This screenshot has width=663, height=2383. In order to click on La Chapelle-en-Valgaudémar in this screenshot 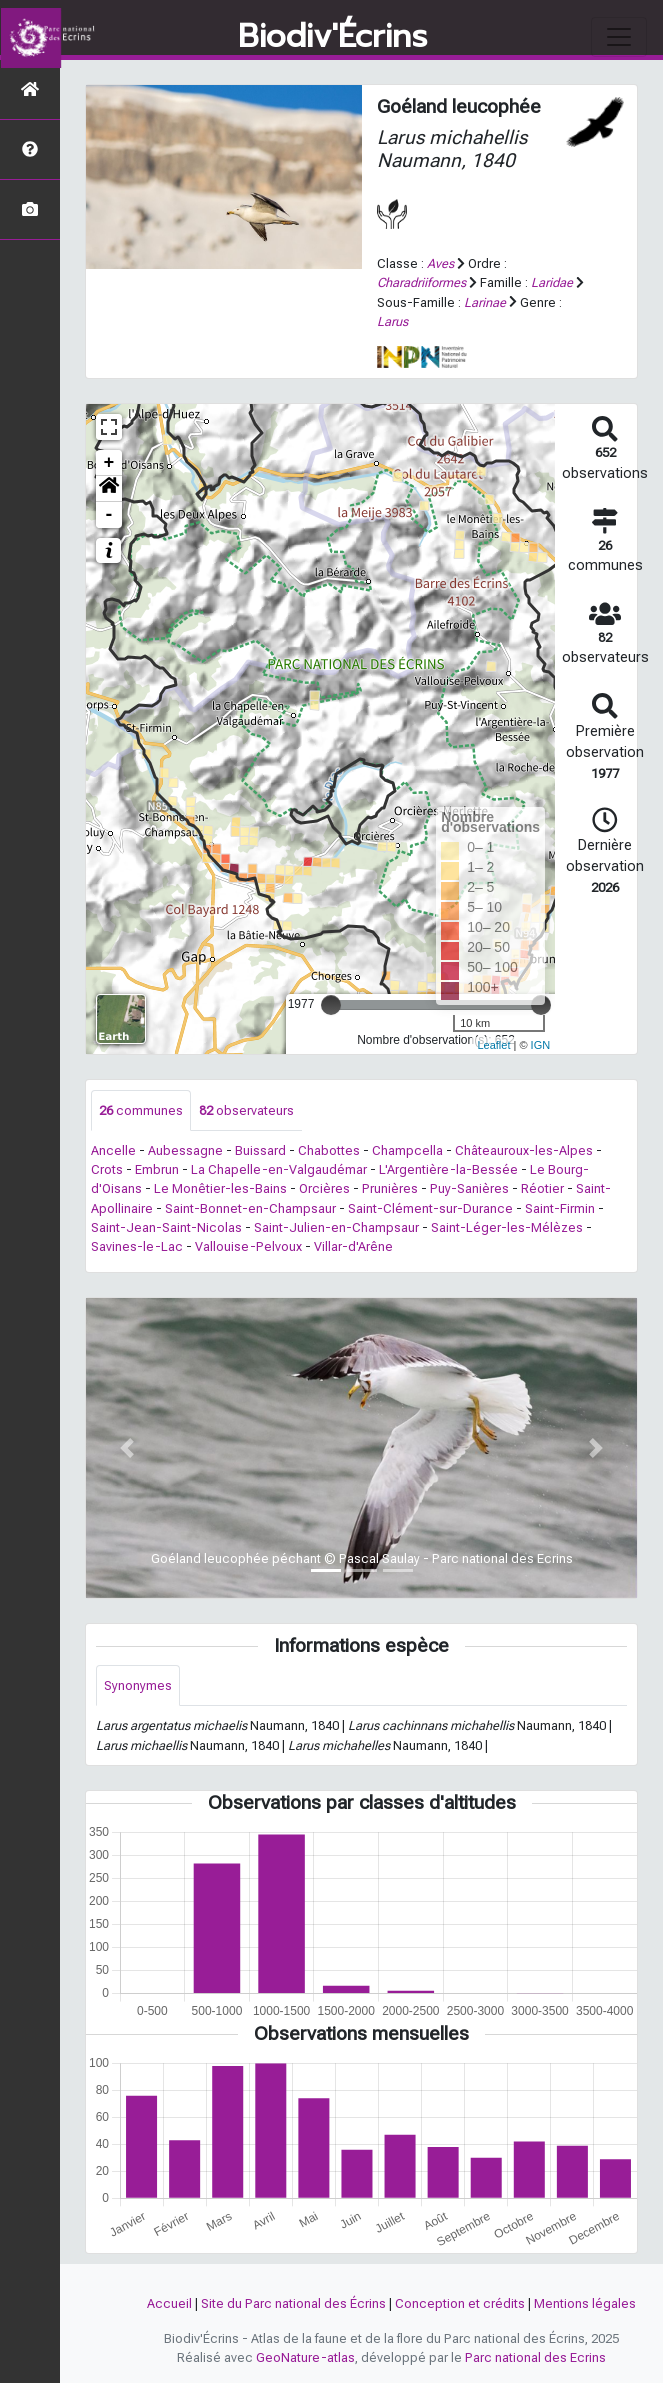, I will do `click(279, 1169)`.